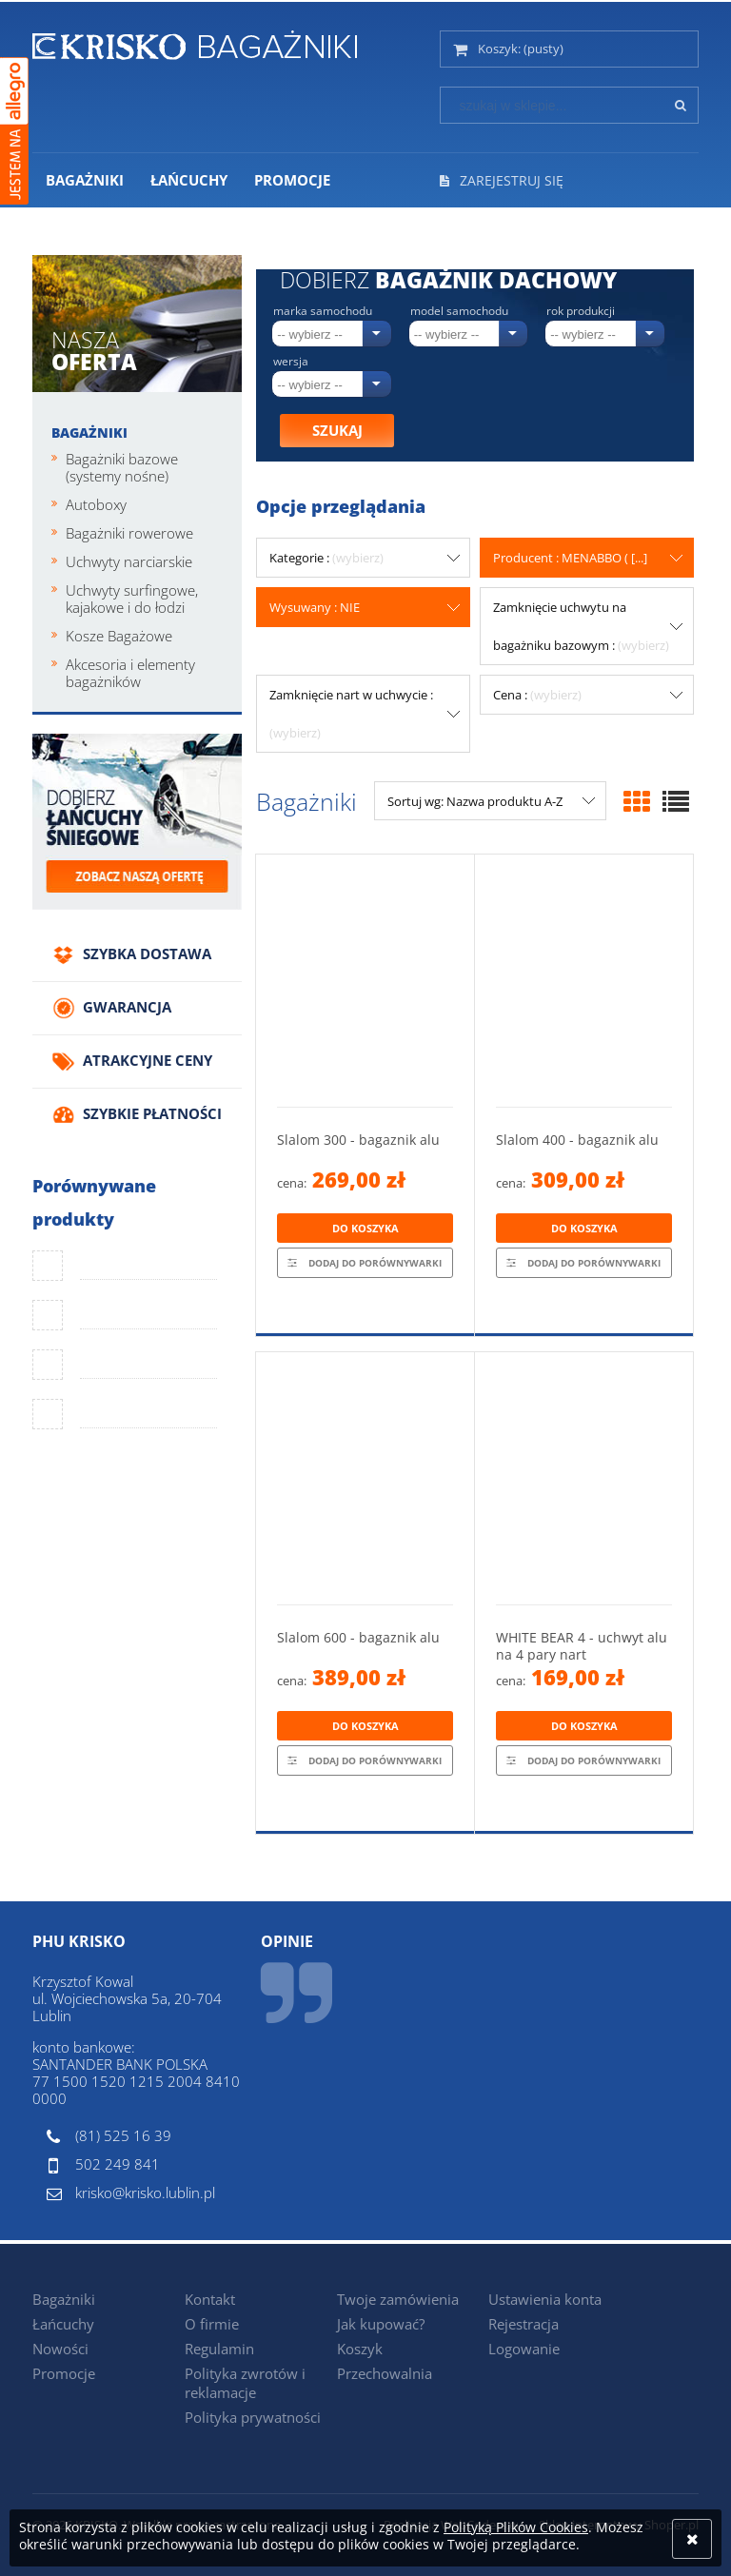 The width and height of the screenshot is (731, 2576). What do you see at coordinates (523, 2323) in the screenshot?
I see `Rejestracja` at bounding box center [523, 2323].